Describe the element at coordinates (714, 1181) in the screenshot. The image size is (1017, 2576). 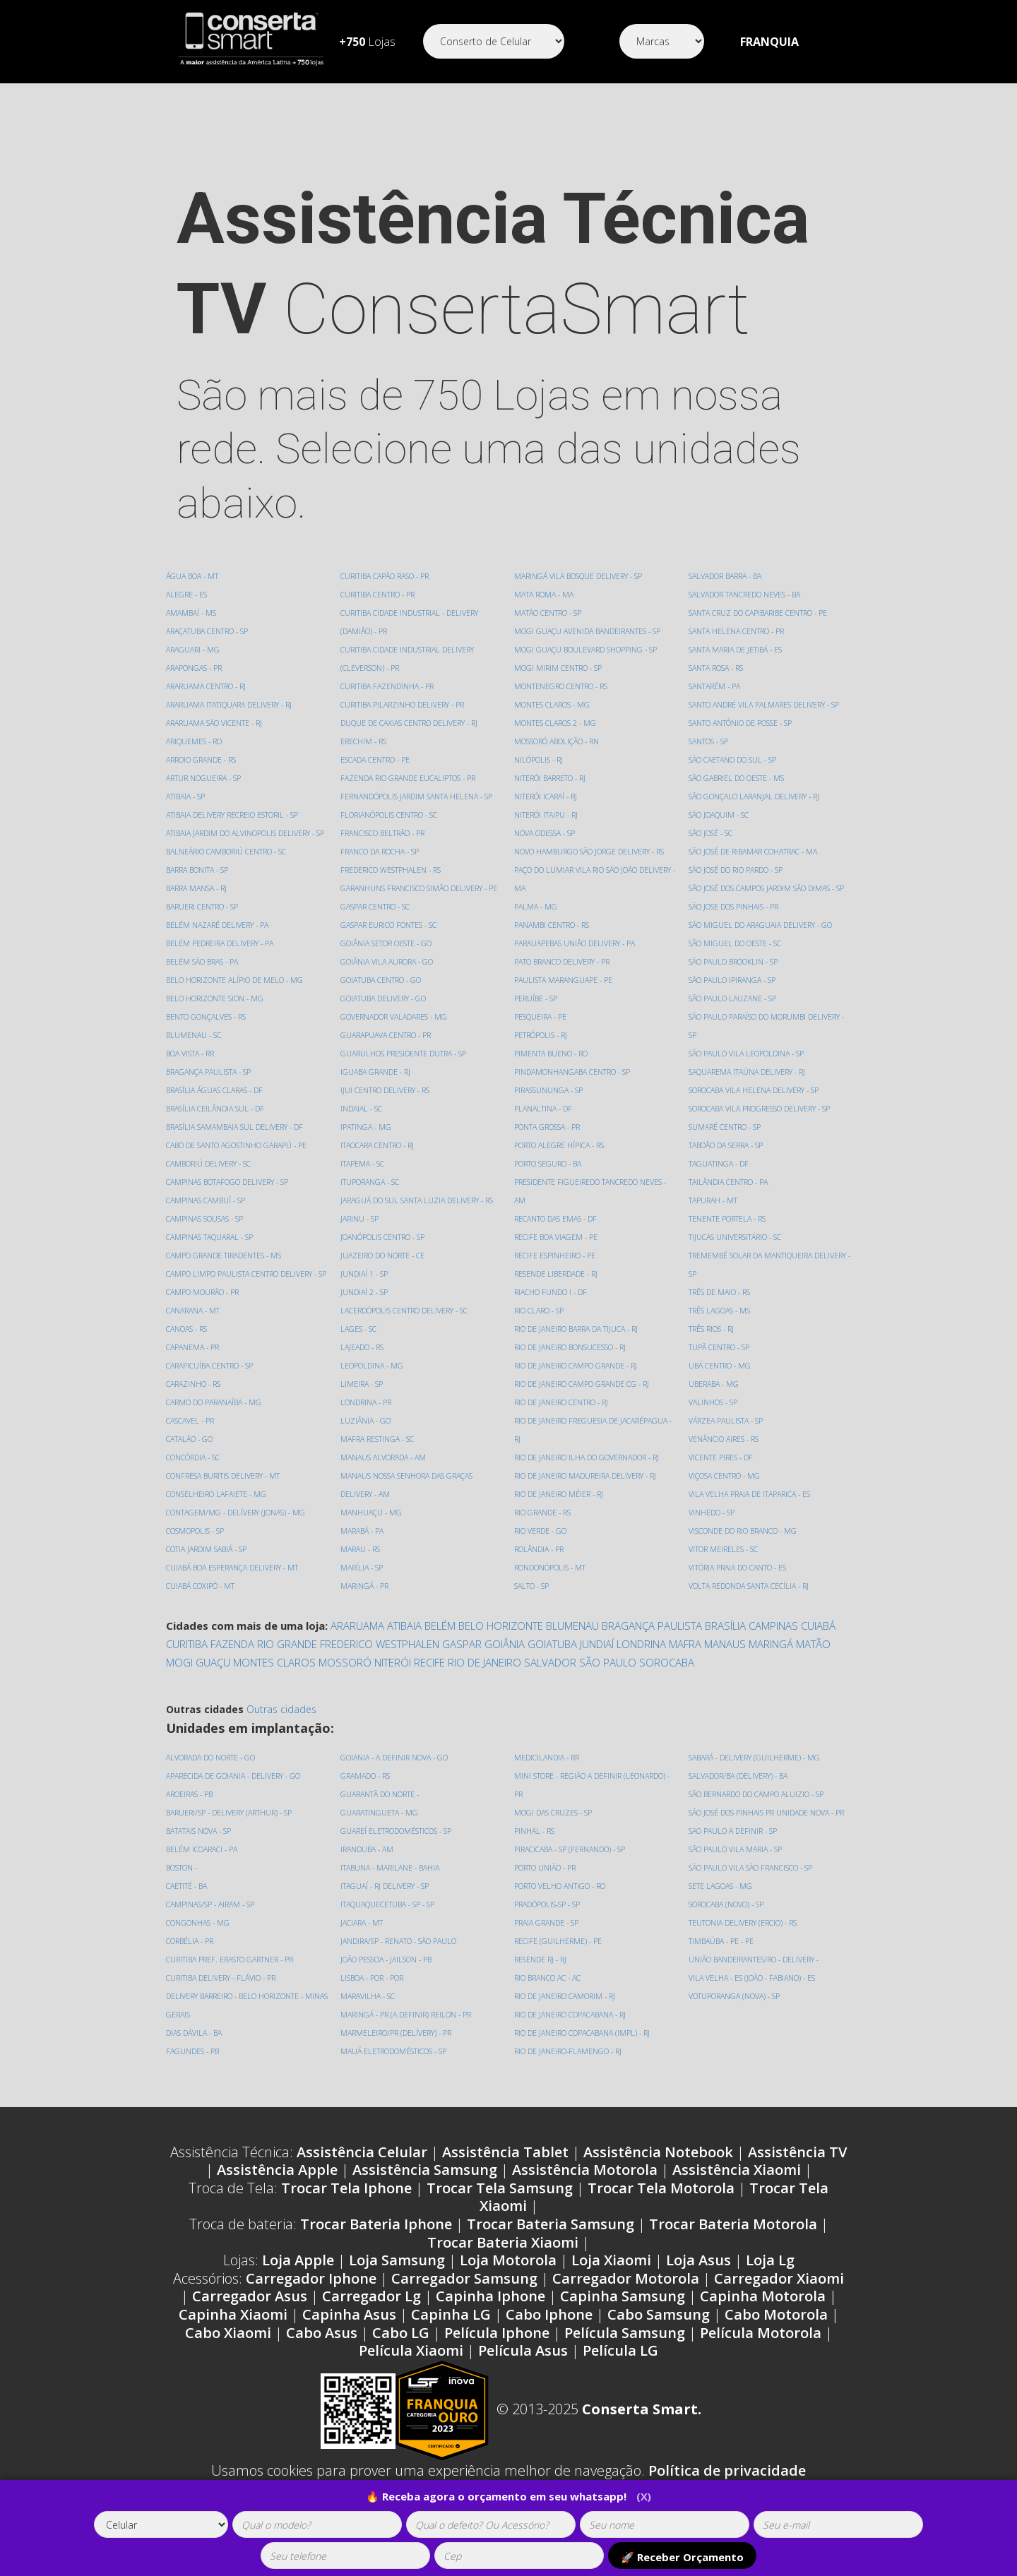
I see `TAPURAH - MT` at that location.